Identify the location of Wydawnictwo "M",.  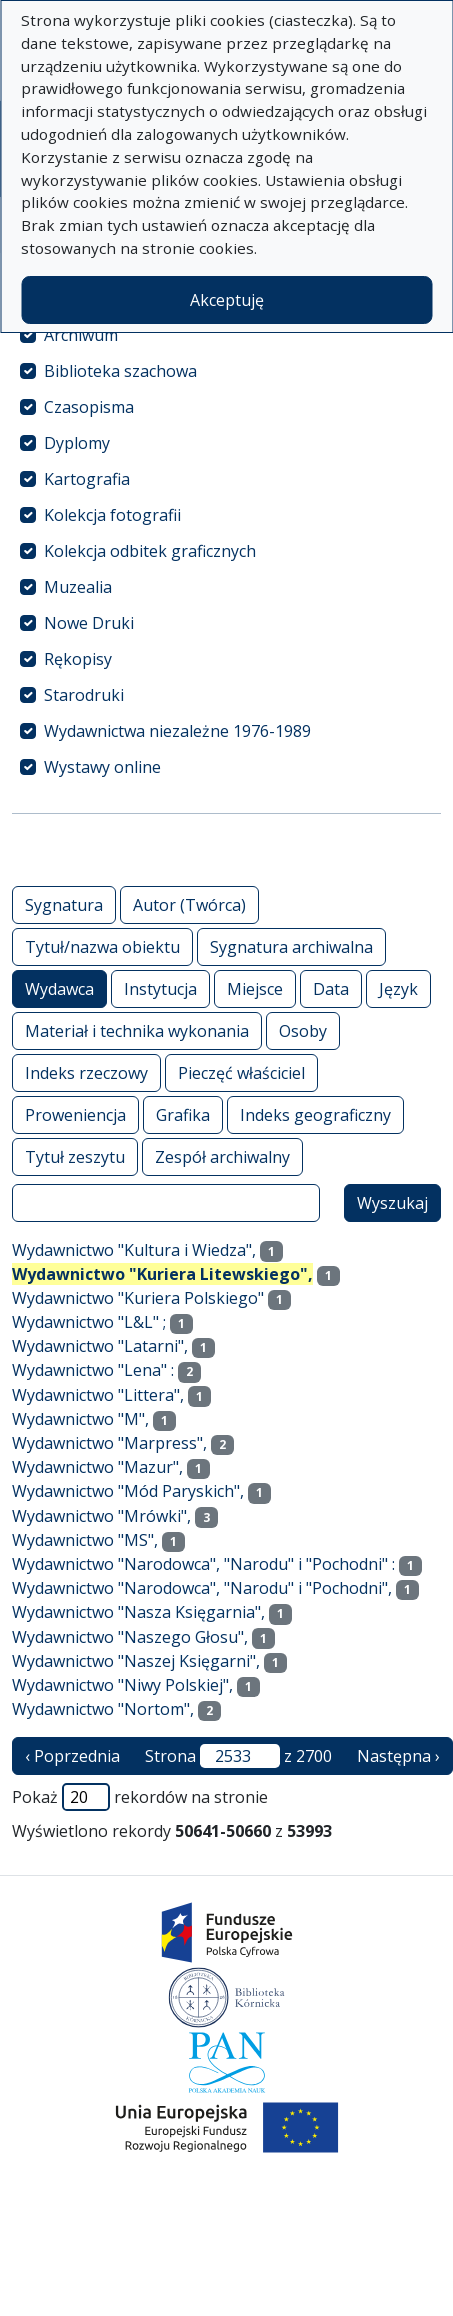
(80, 1419).